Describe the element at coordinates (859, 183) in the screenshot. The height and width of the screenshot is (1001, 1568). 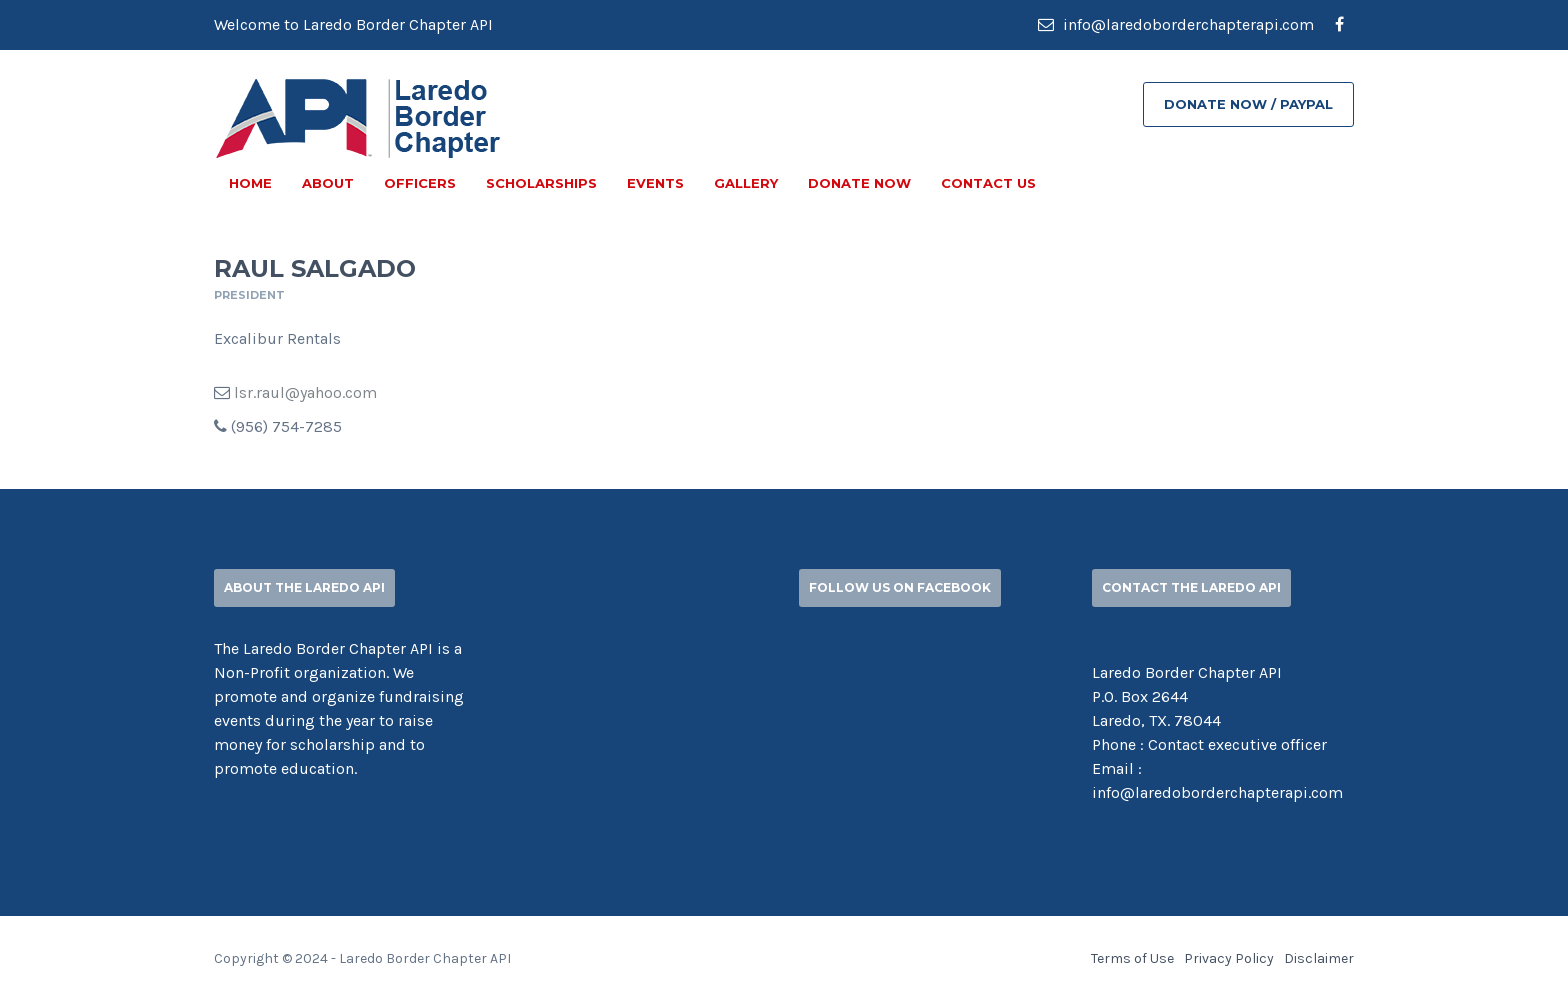
I see `DONATE NOW` at that location.